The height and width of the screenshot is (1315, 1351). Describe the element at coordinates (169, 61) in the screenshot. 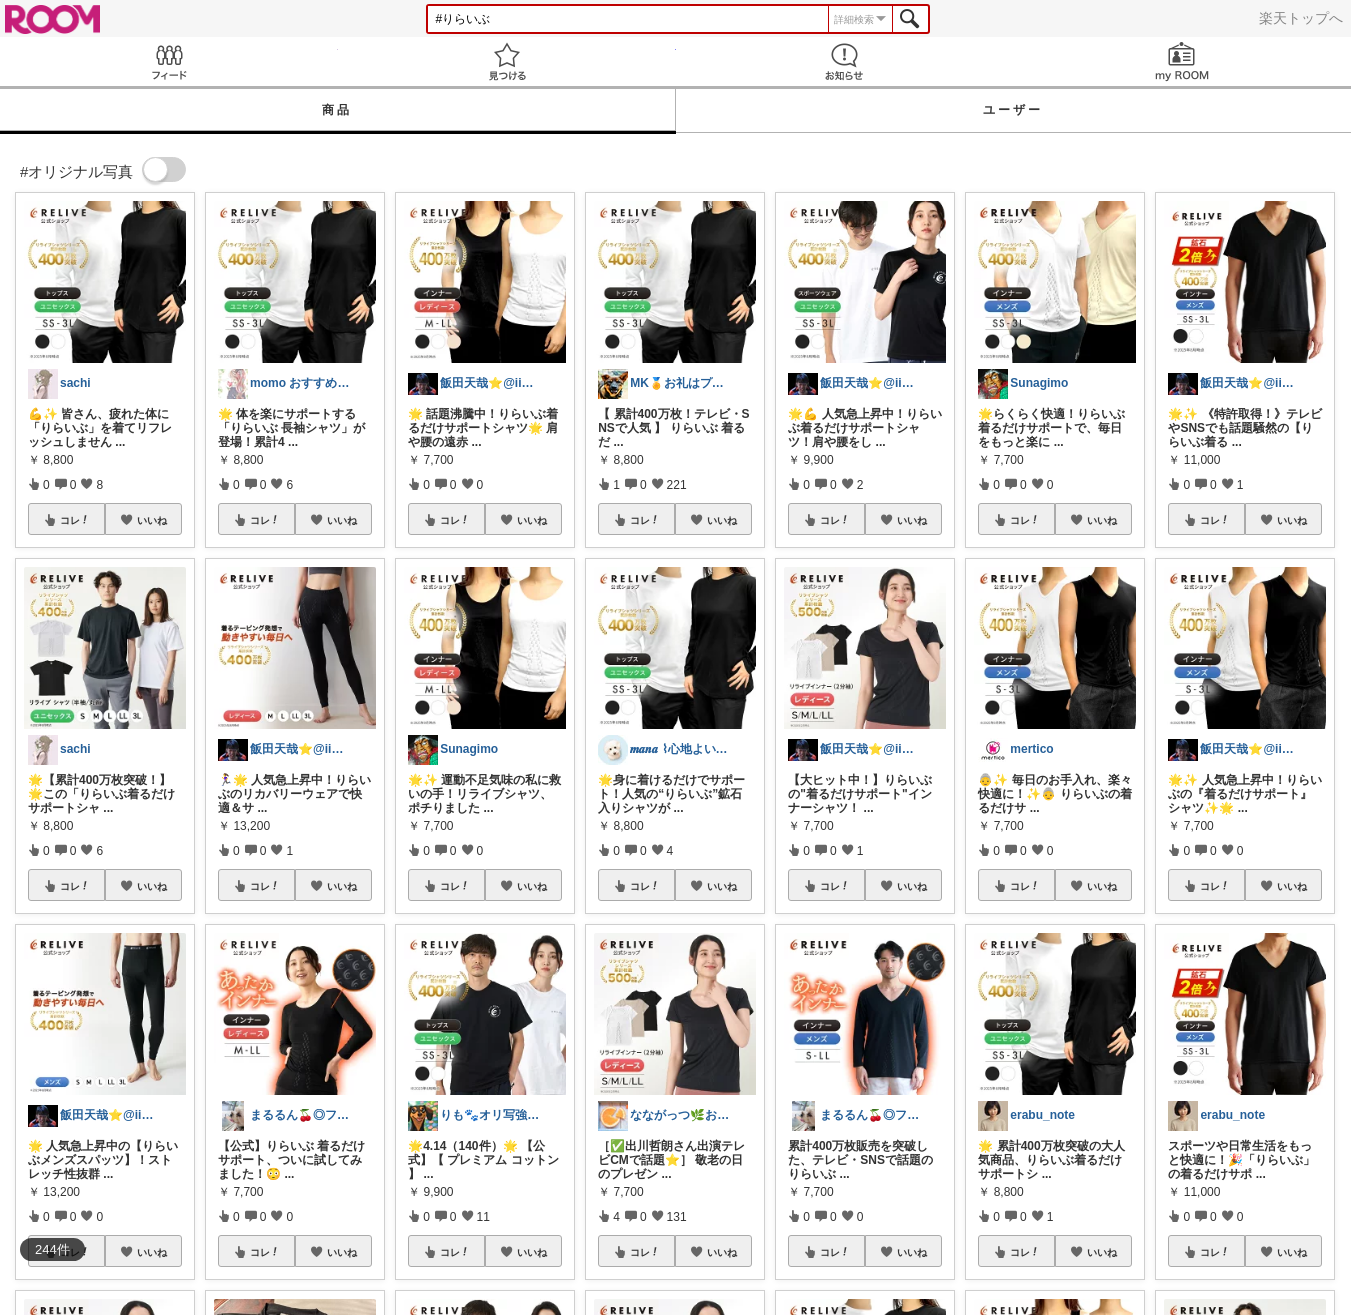

I see `Feed` at that location.